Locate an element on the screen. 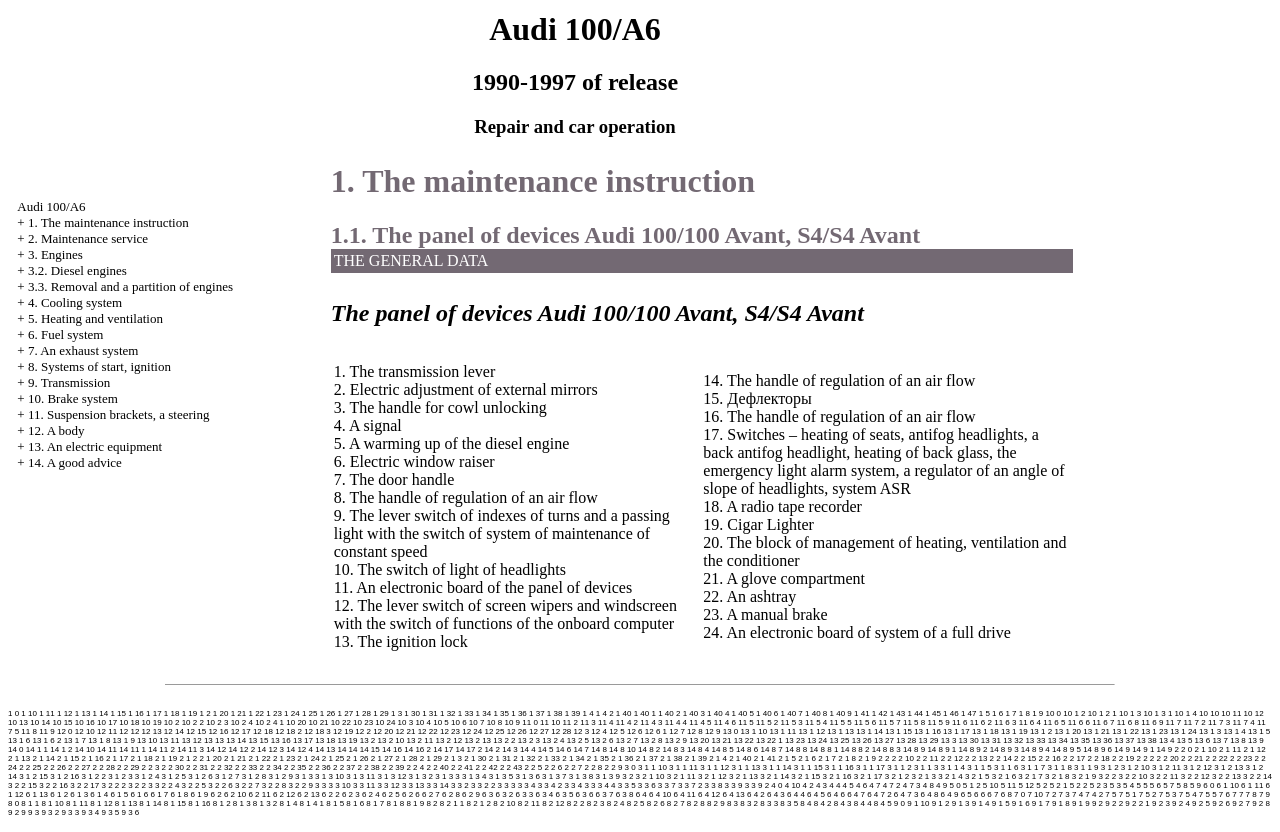 The height and width of the screenshot is (832, 1280). 9 2 6 is located at coordinates (1221, 803).